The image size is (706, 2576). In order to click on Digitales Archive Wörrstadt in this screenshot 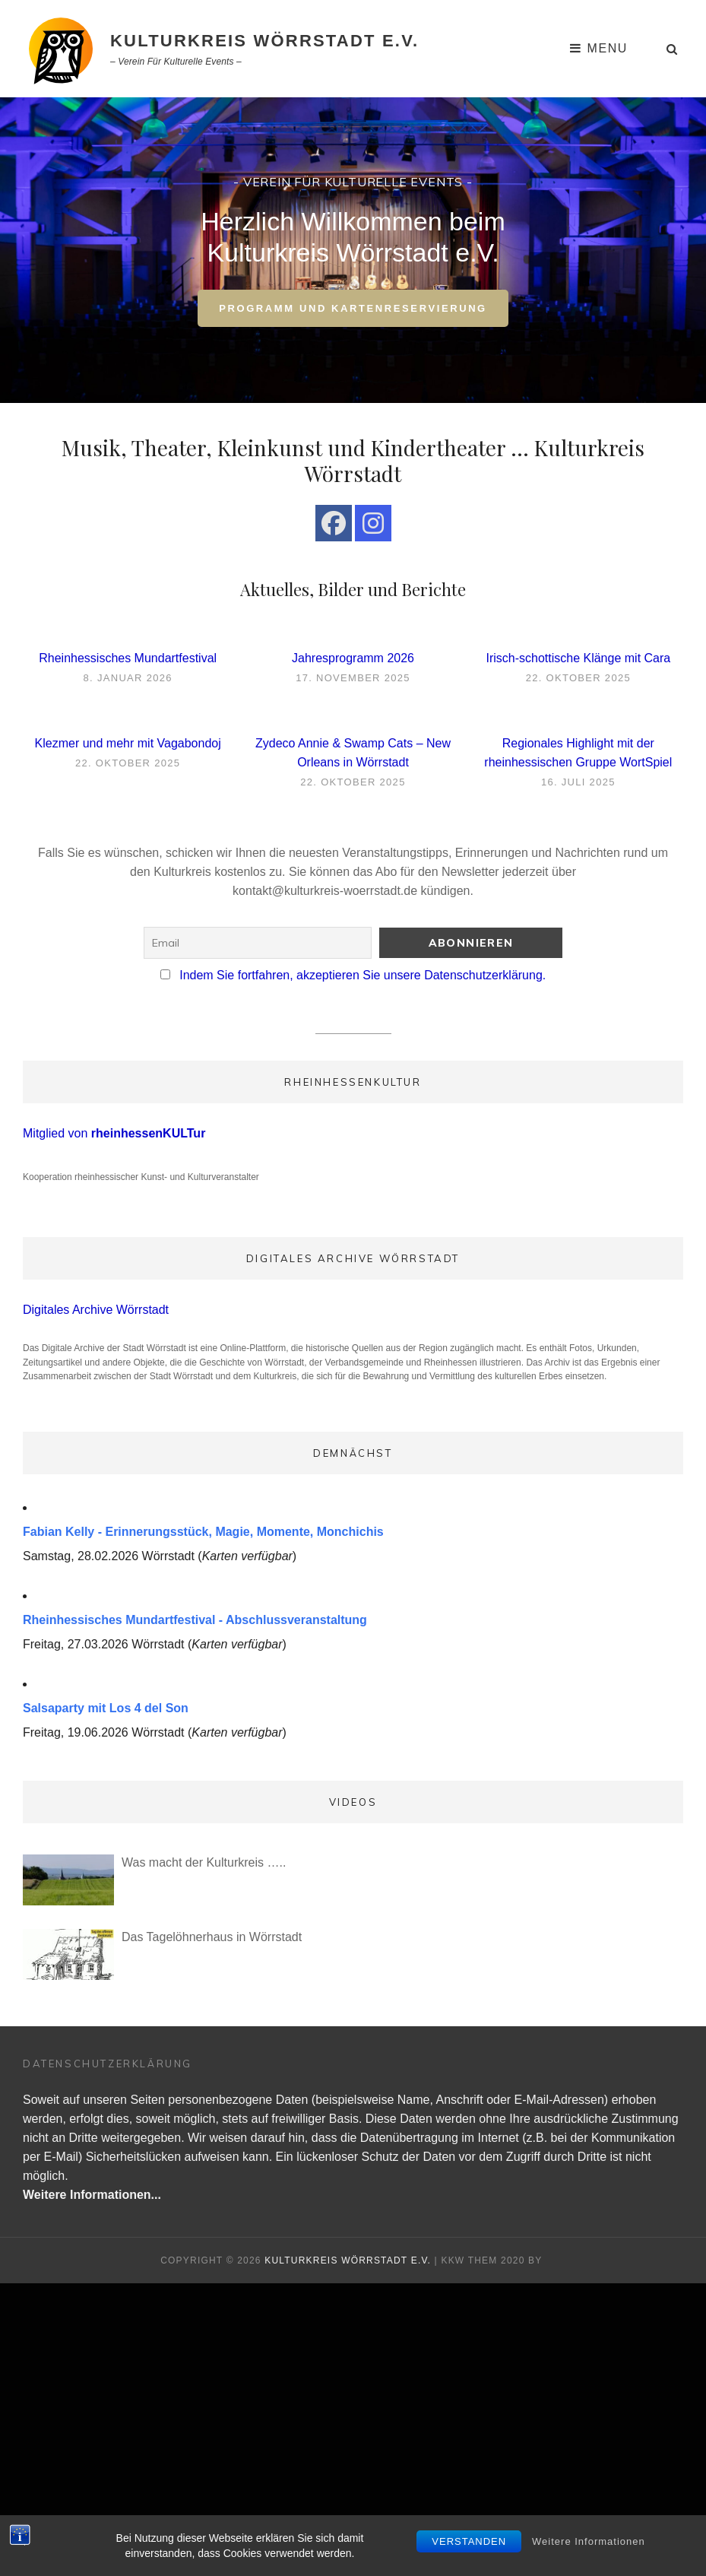, I will do `click(96, 1309)`.